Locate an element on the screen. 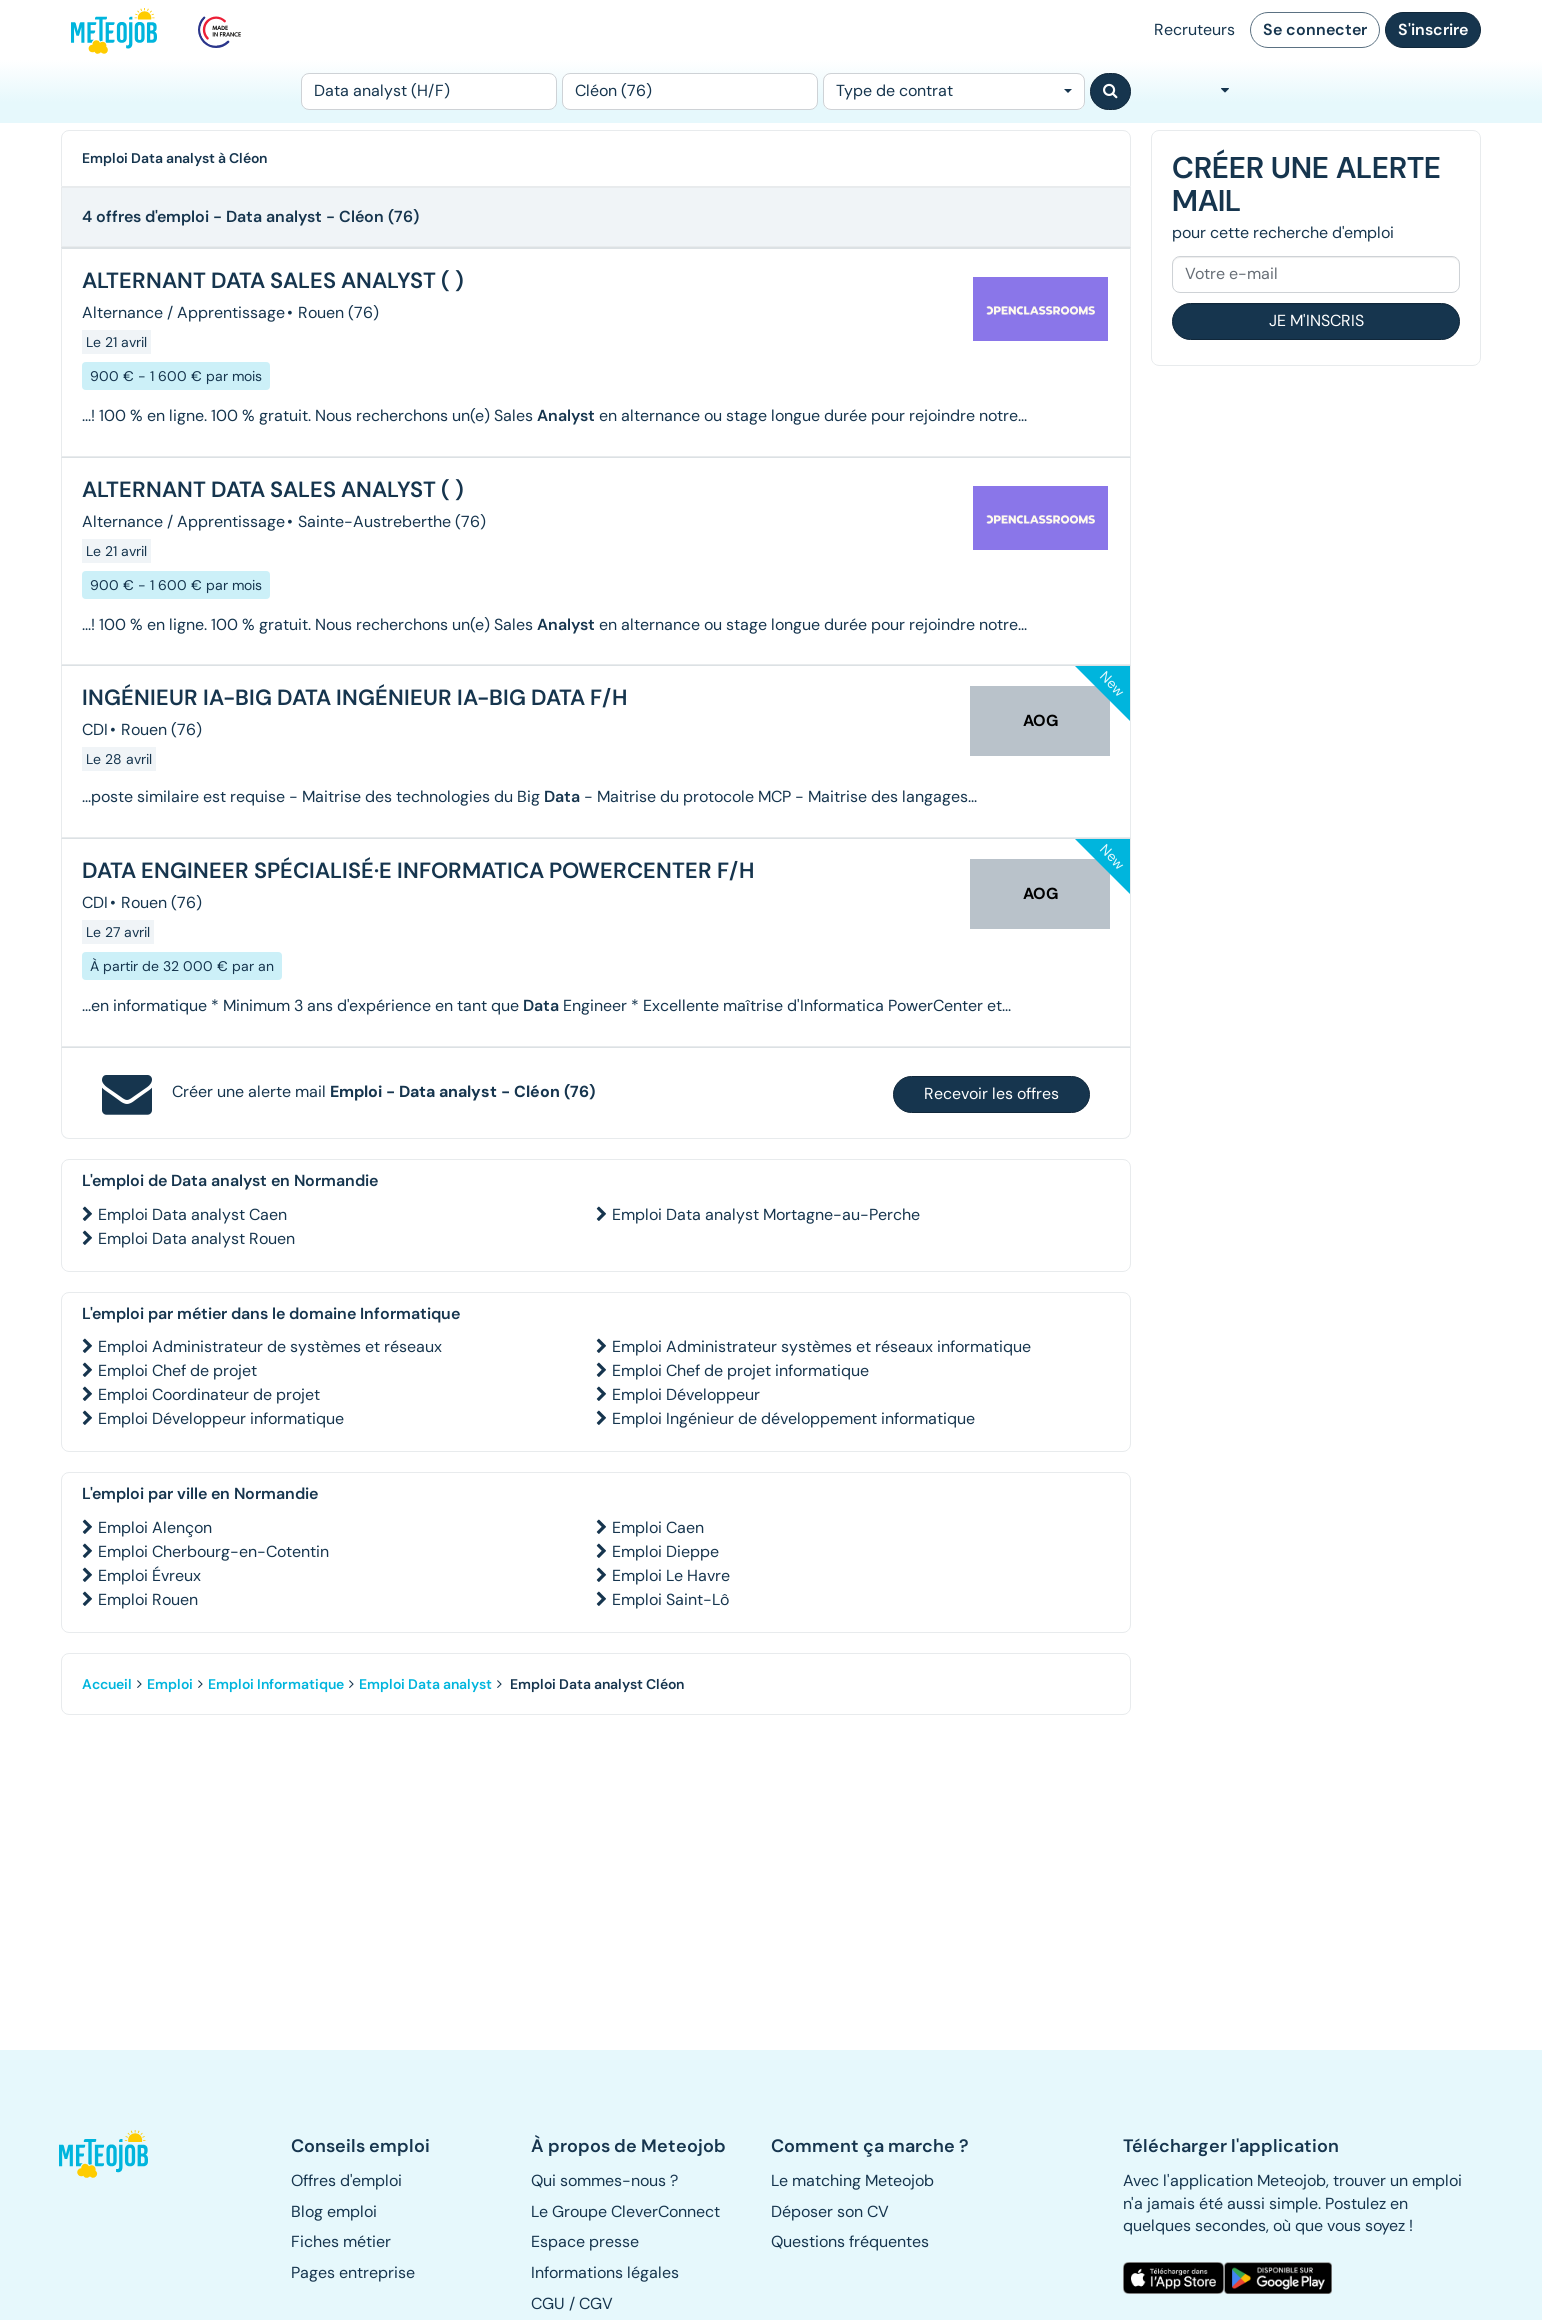 The height and width of the screenshot is (2320, 1542). Emploi Data analyst Rouen is located at coordinates (196, 1238).